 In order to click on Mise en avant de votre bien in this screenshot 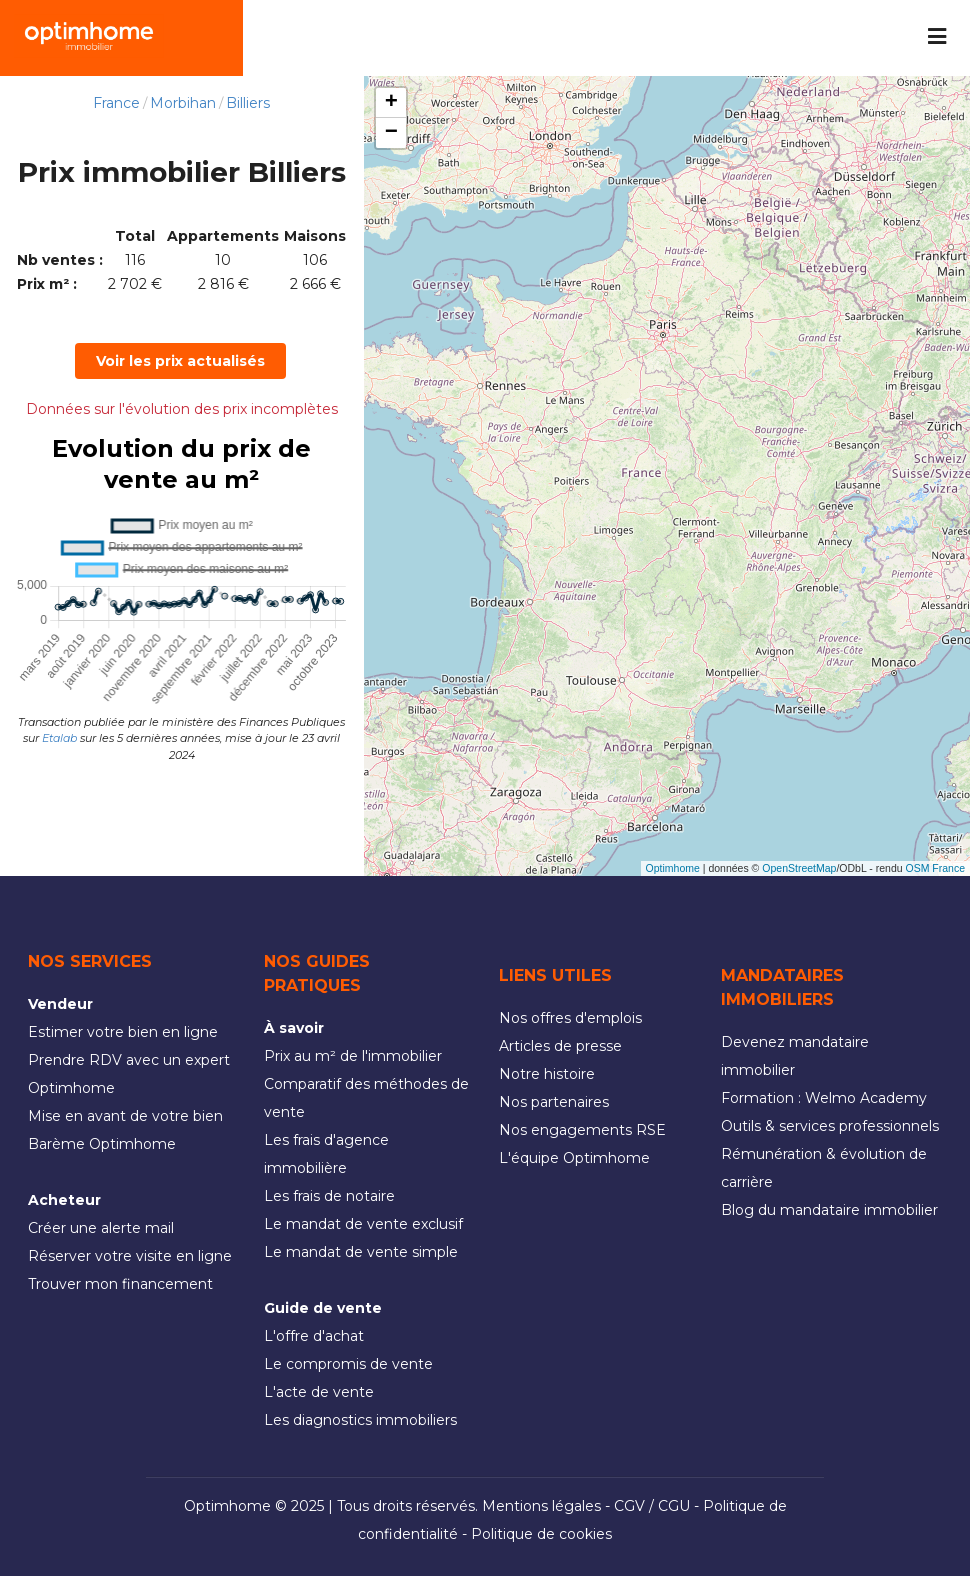, I will do `click(125, 1116)`.